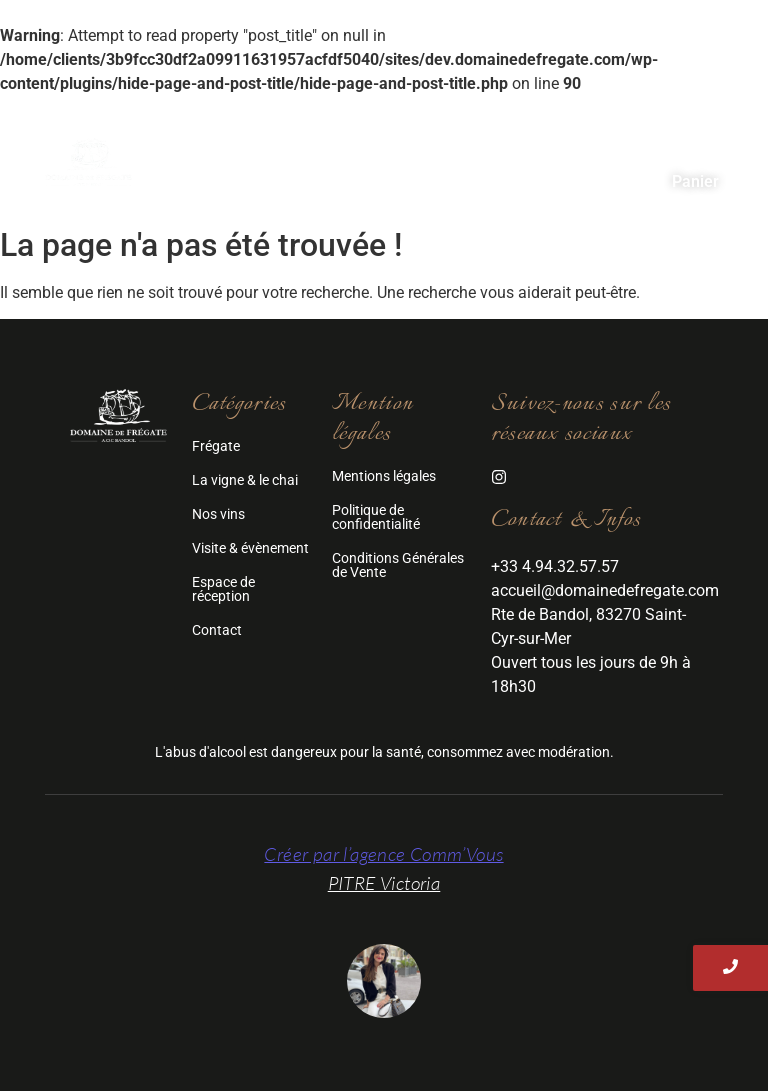 This screenshot has height=1091, width=768. Describe the element at coordinates (341, 147) in the screenshot. I see `Frégate` at that location.